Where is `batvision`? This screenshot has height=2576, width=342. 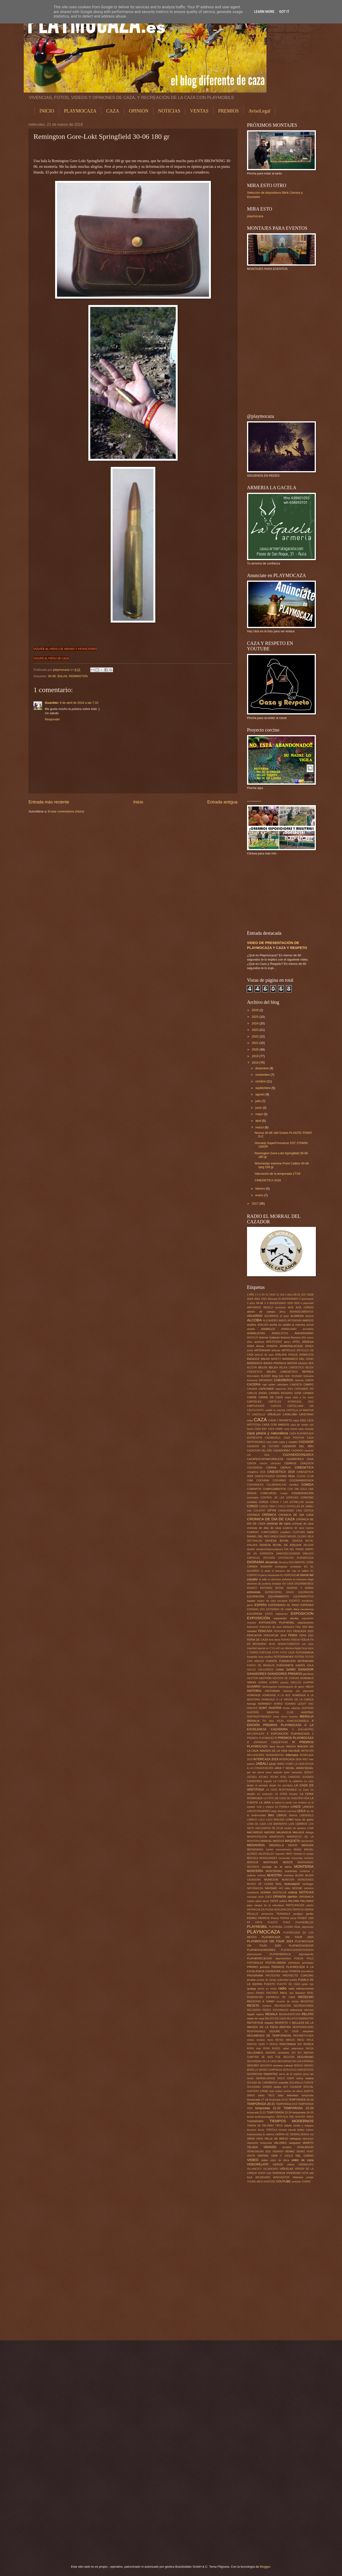
batvision is located at coordinates (303, 1363).